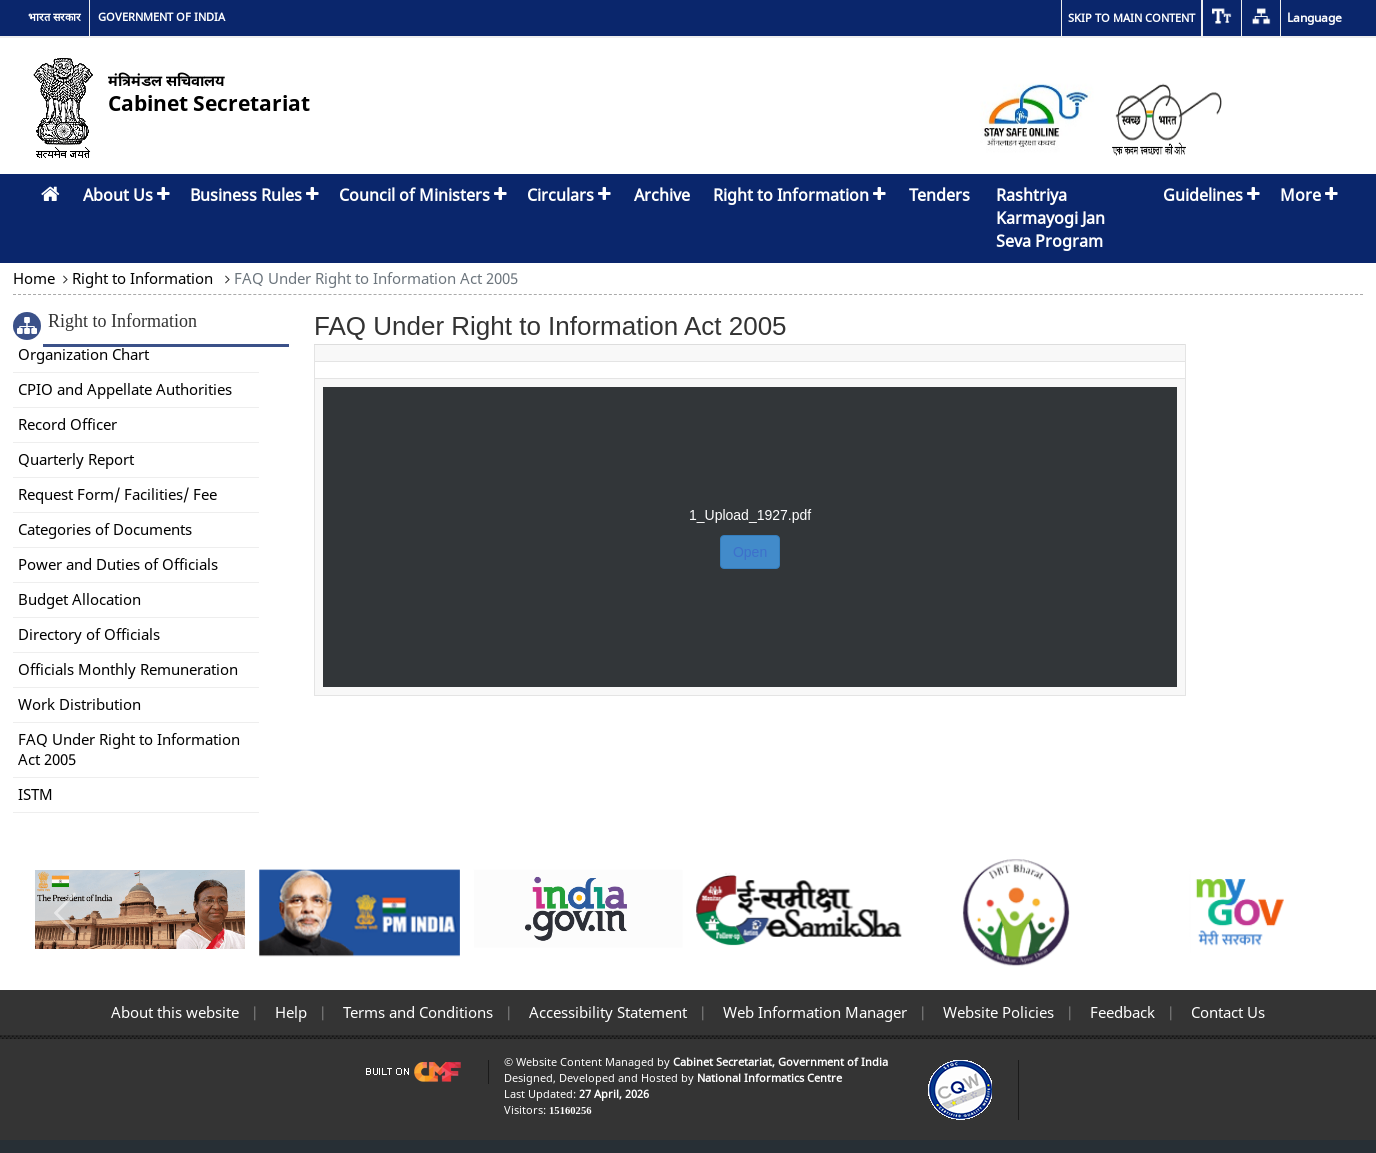  I want to click on Rashtriya Karmayogi Jan Seva Program, so click(1050, 218).